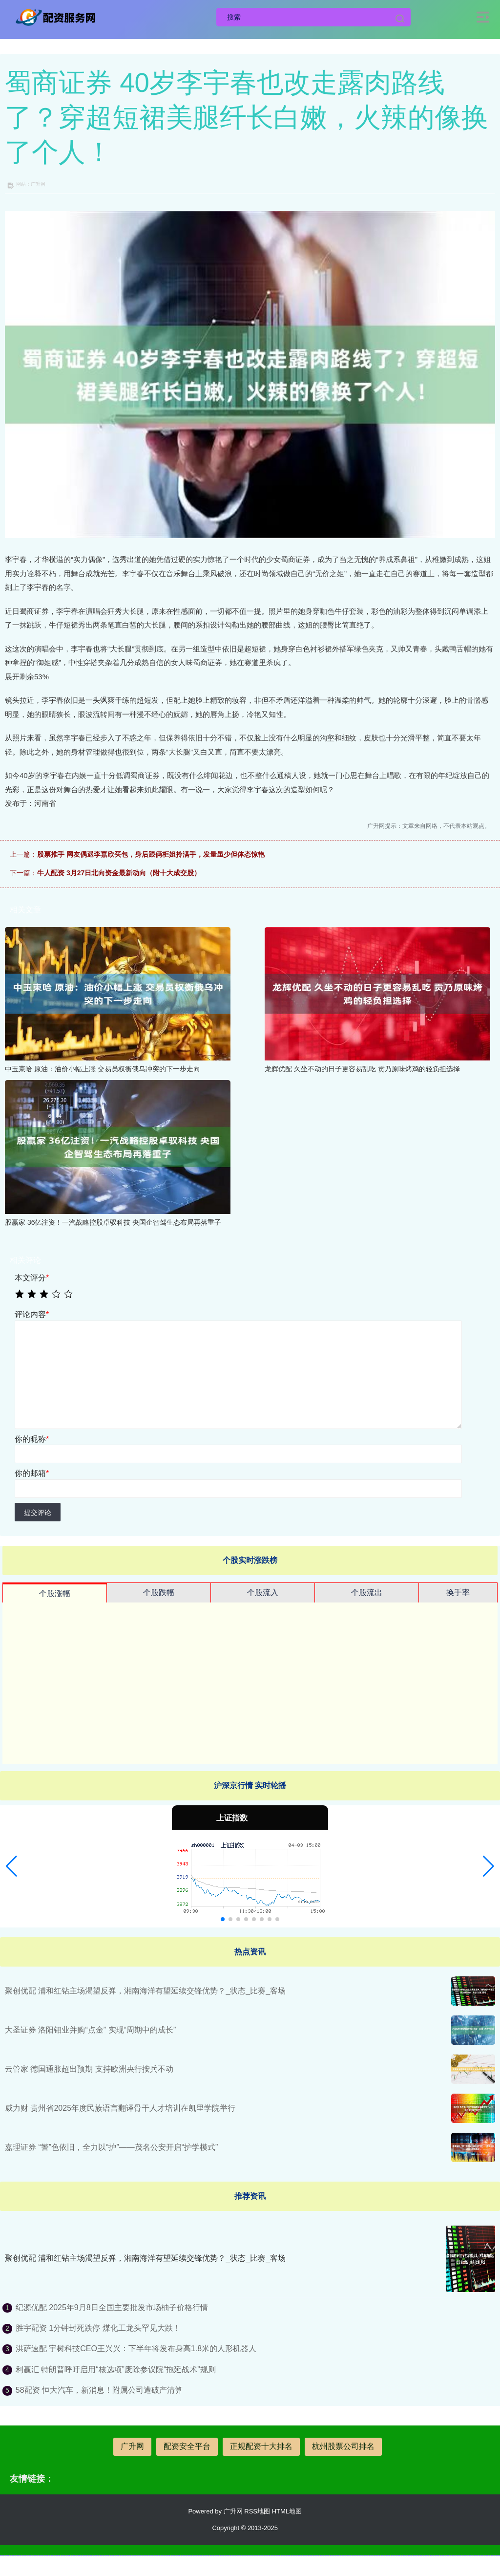 The height and width of the screenshot is (2576, 500). I want to click on 聚创优配 浦和红钻主场渴望反弹，湘南海洋有望延续交锋优势？_状态_比赛_客场, so click(145, 1991).